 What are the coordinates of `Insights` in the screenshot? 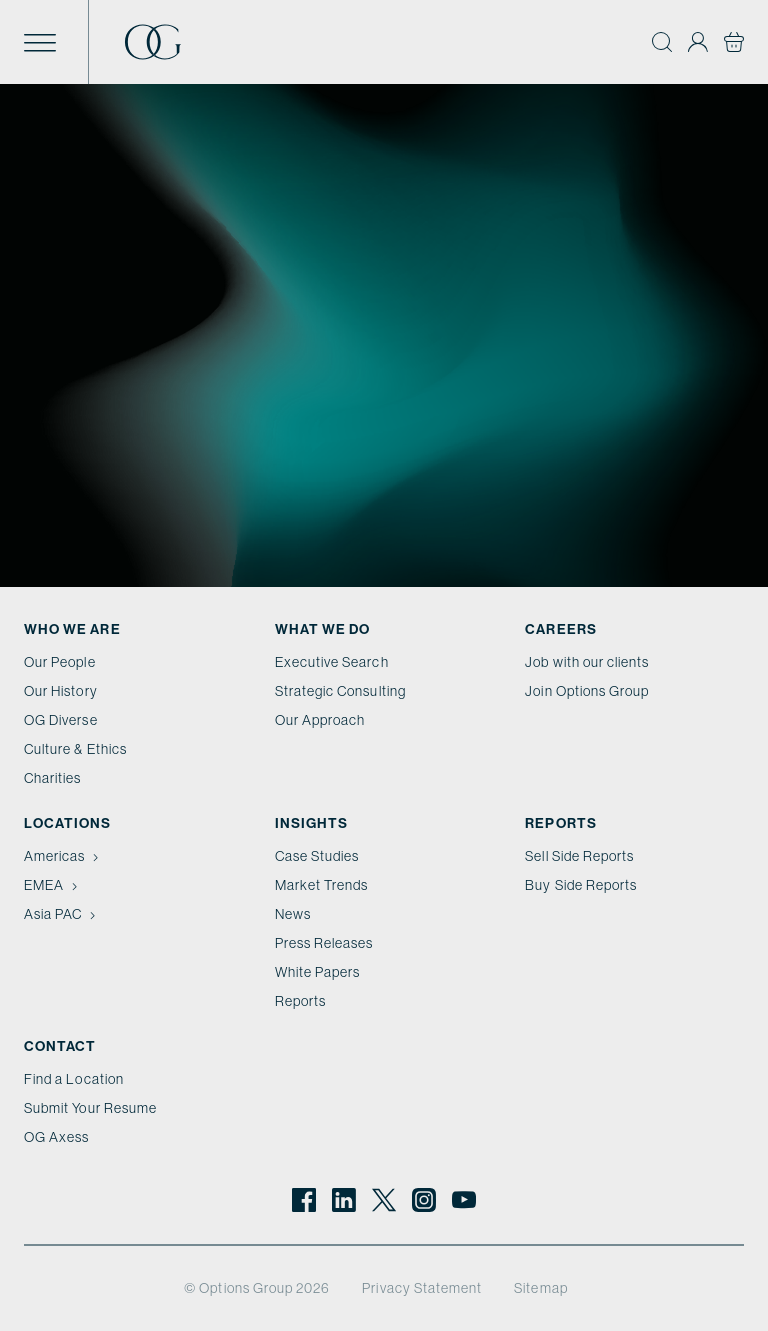 It's located at (311, 823).